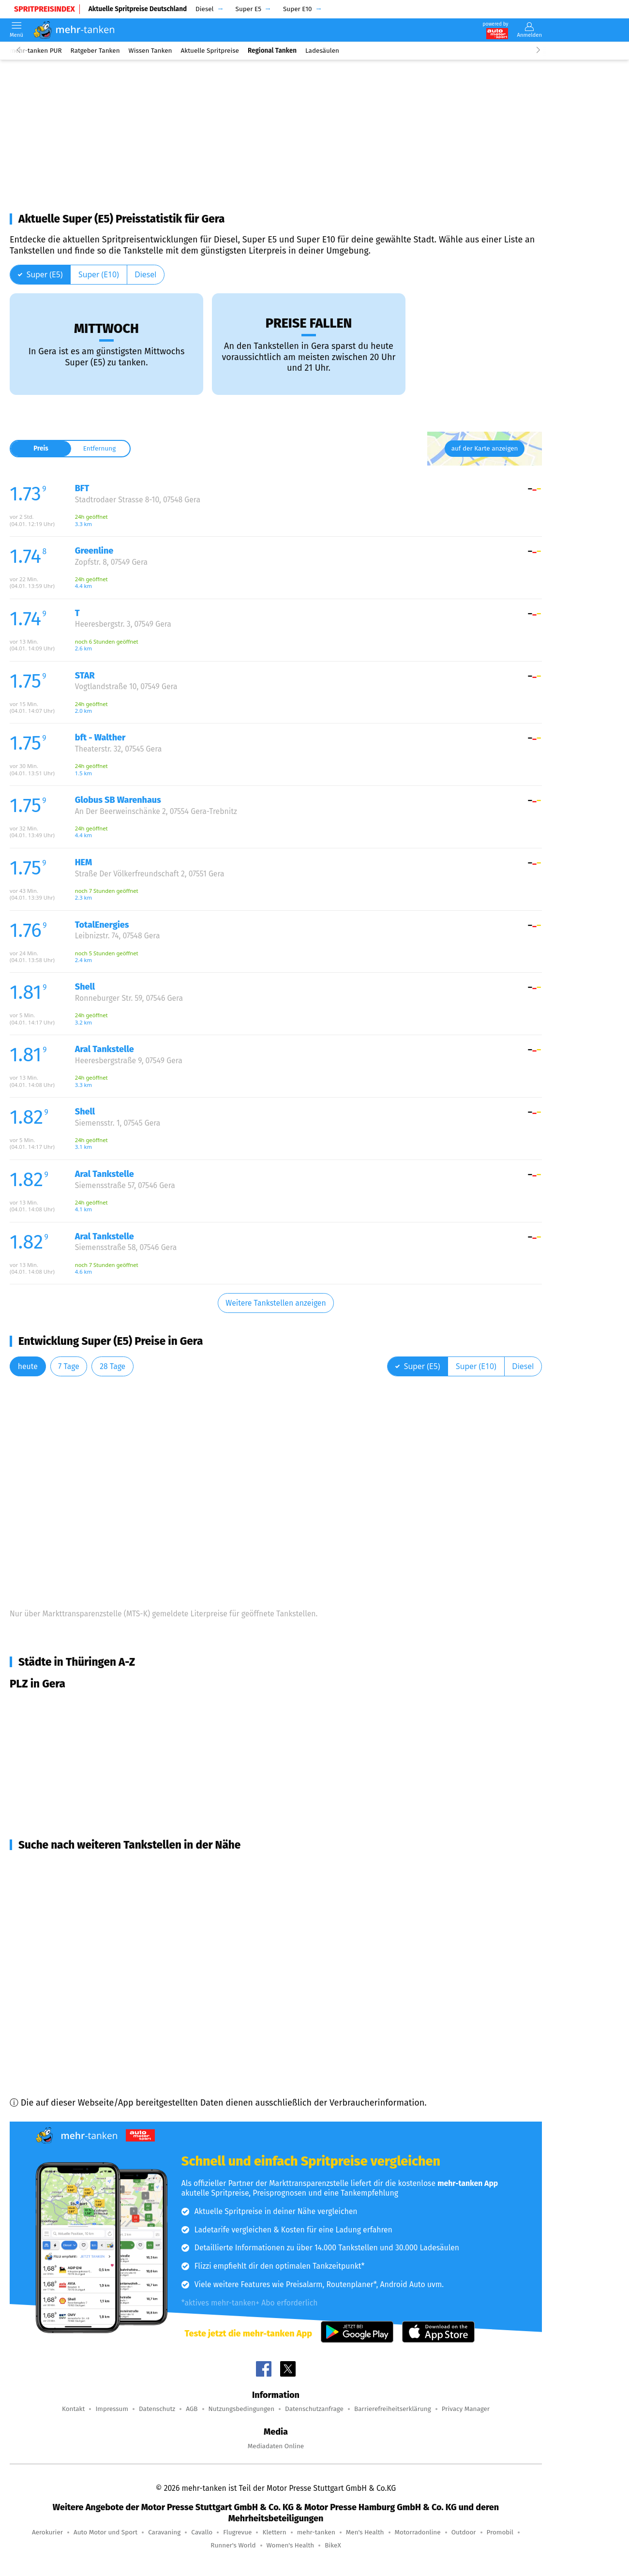 This screenshot has width=629, height=2576. What do you see at coordinates (94, 1866) in the screenshot?
I see `Gera, Zedlitz u.a. (6,6 km Entfernung)` at bounding box center [94, 1866].